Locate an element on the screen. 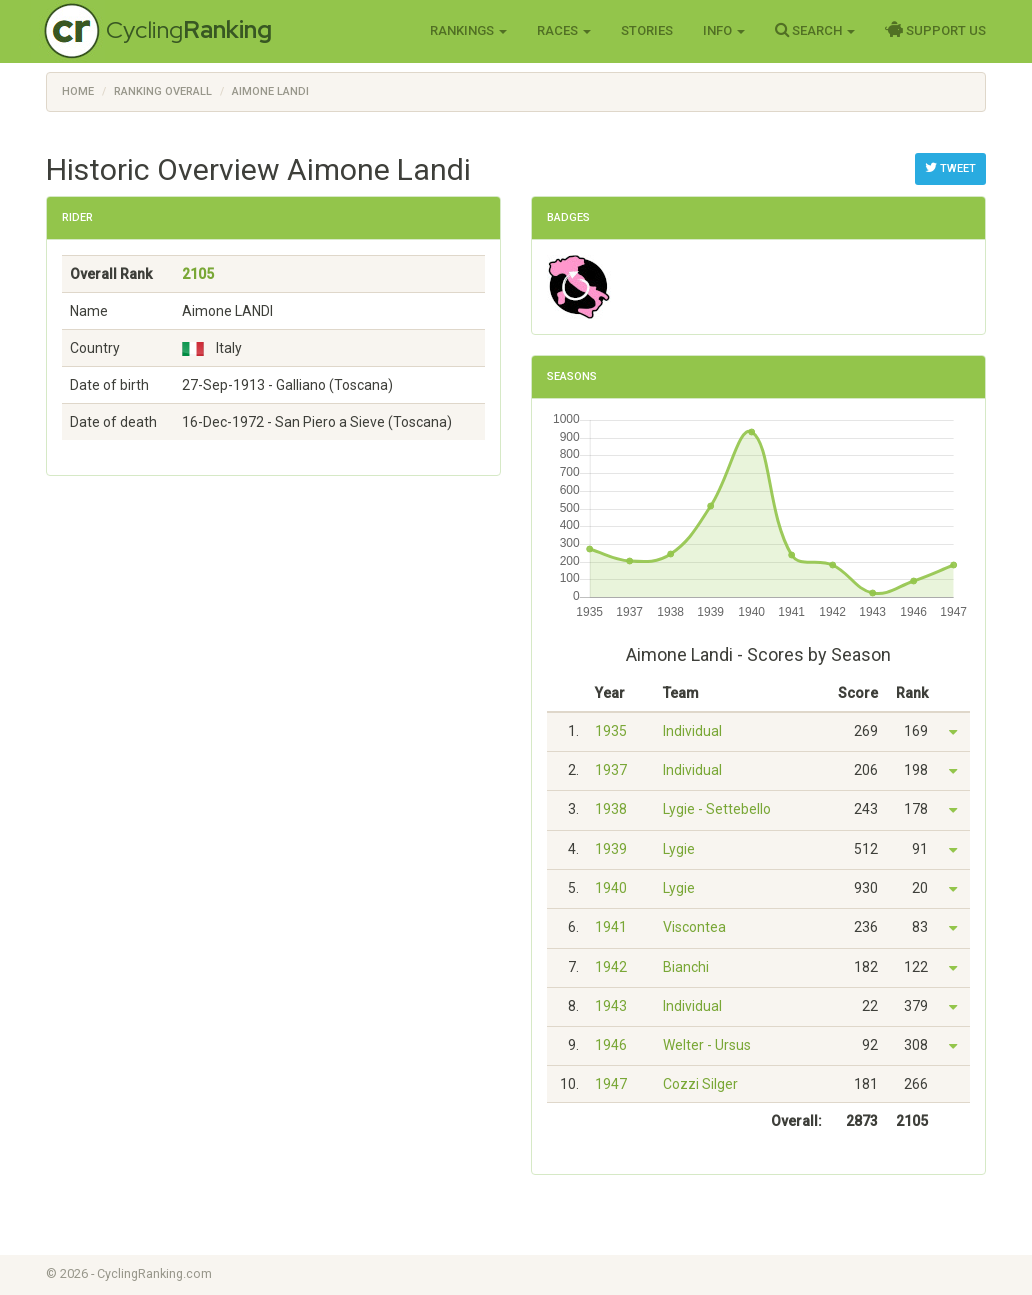  Support Us is located at coordinates (935, 30).